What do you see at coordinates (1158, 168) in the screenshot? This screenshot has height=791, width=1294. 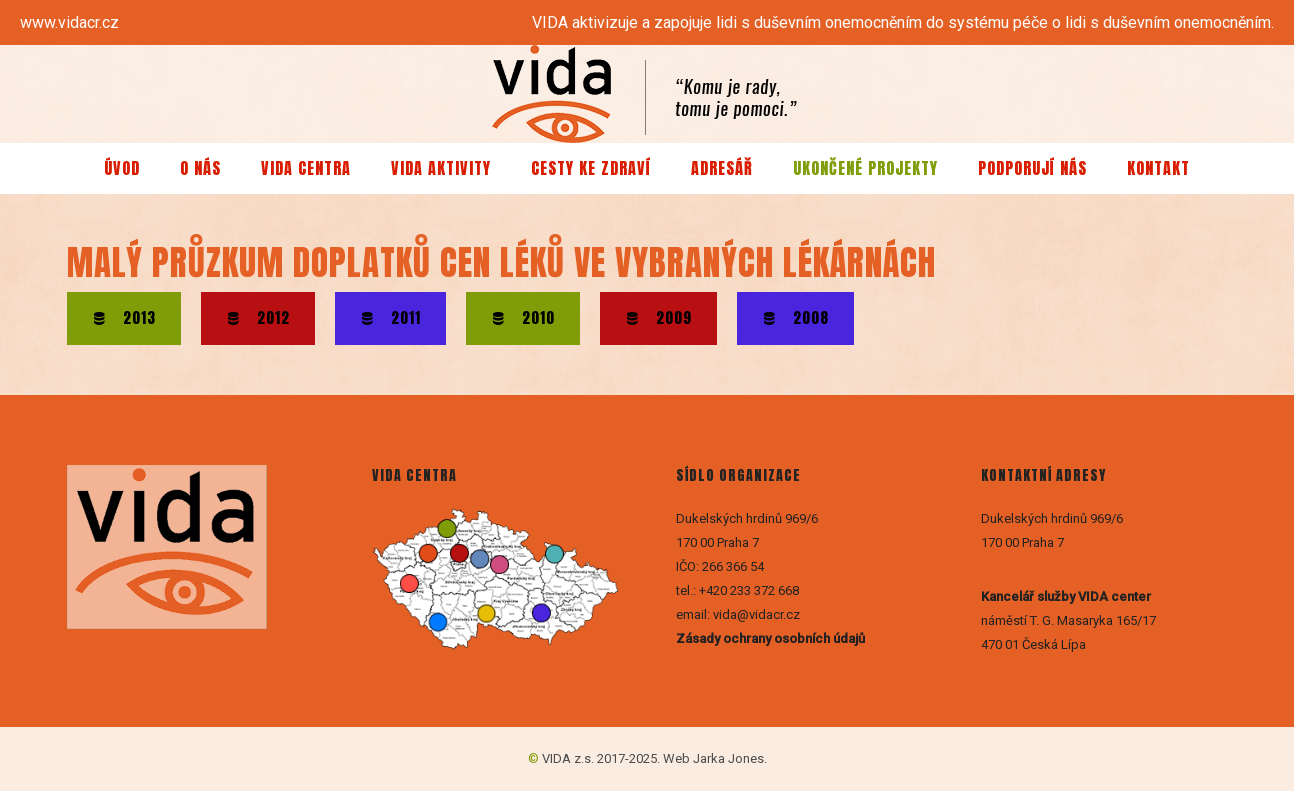 I see `Kontakt` at bounding box center [1158, 168].